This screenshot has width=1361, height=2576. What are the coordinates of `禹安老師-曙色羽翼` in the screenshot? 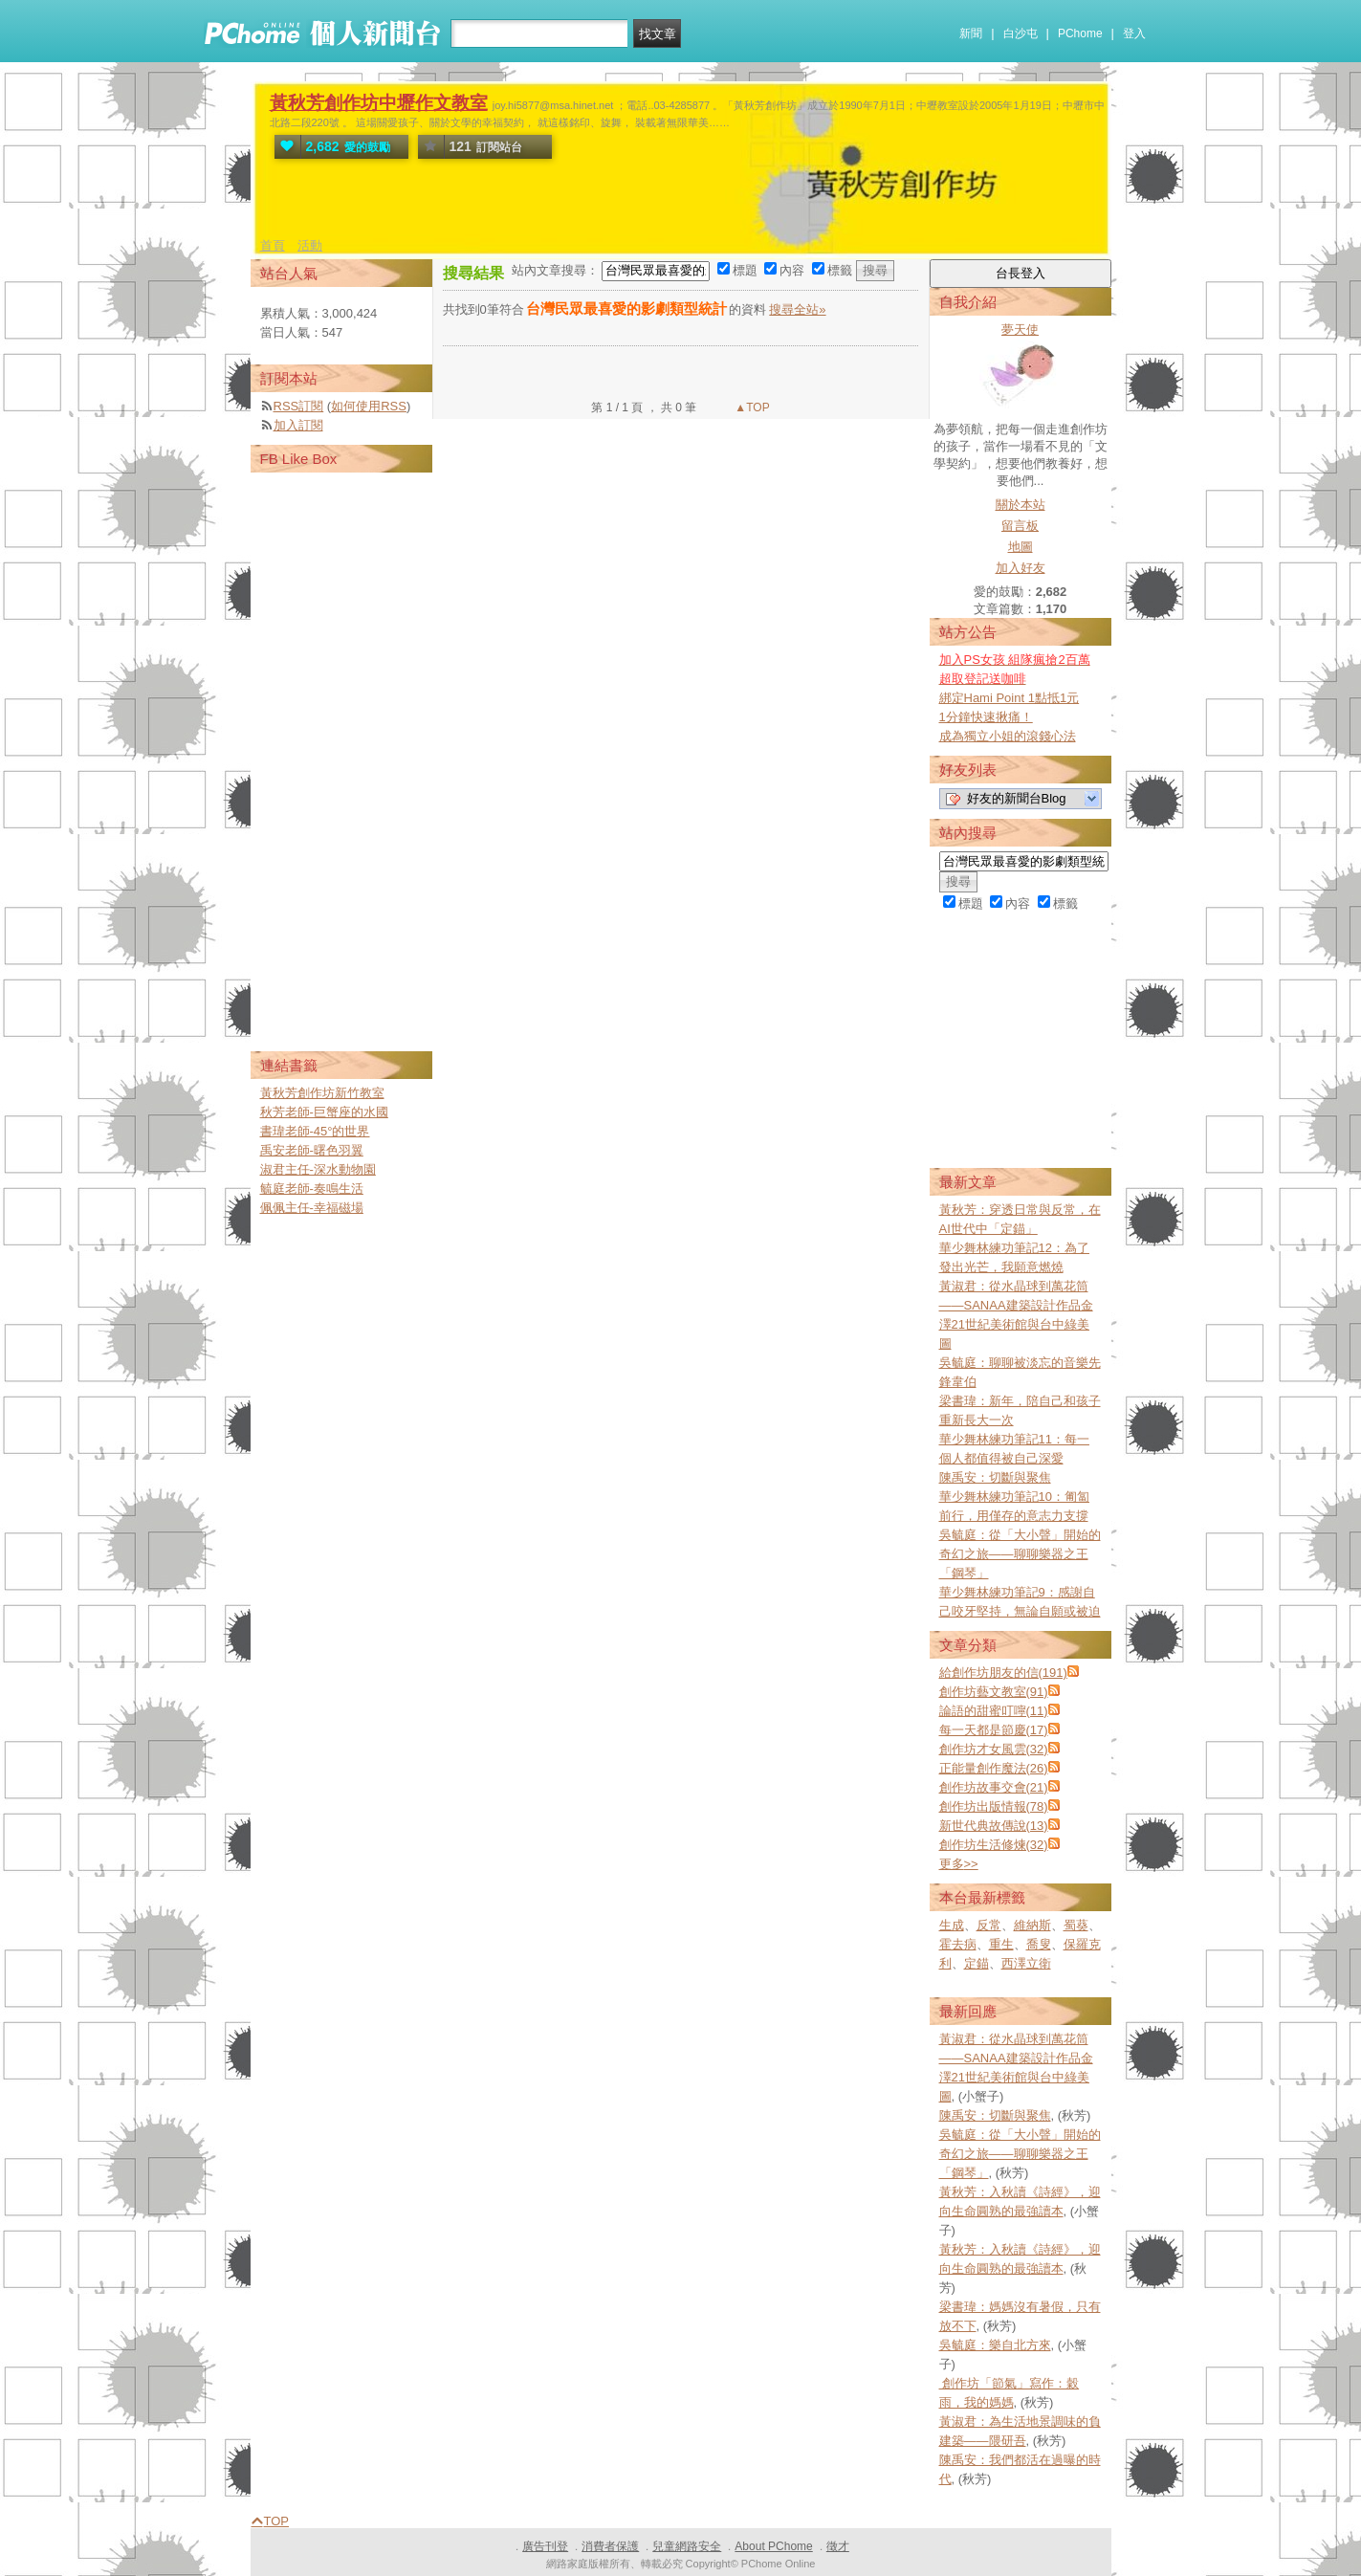 It's located at (311, 1150).